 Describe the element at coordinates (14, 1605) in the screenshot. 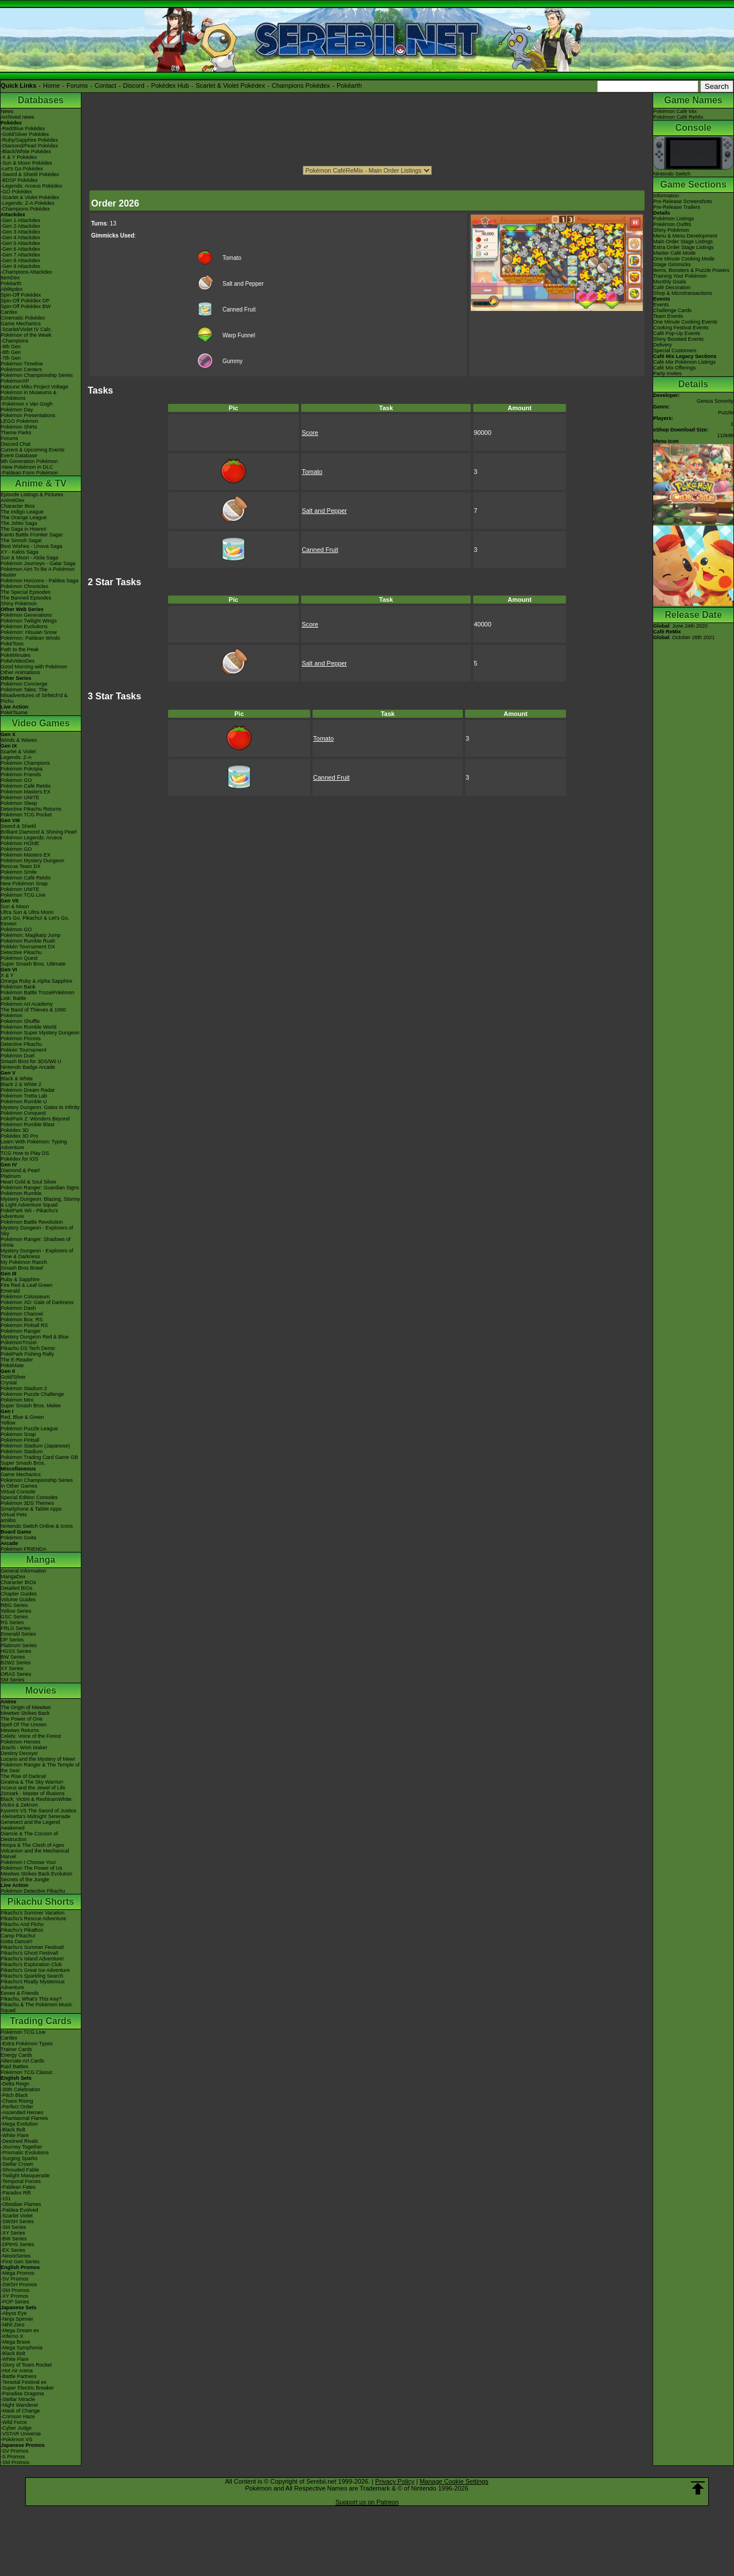

I see `RBG Series` at that location.